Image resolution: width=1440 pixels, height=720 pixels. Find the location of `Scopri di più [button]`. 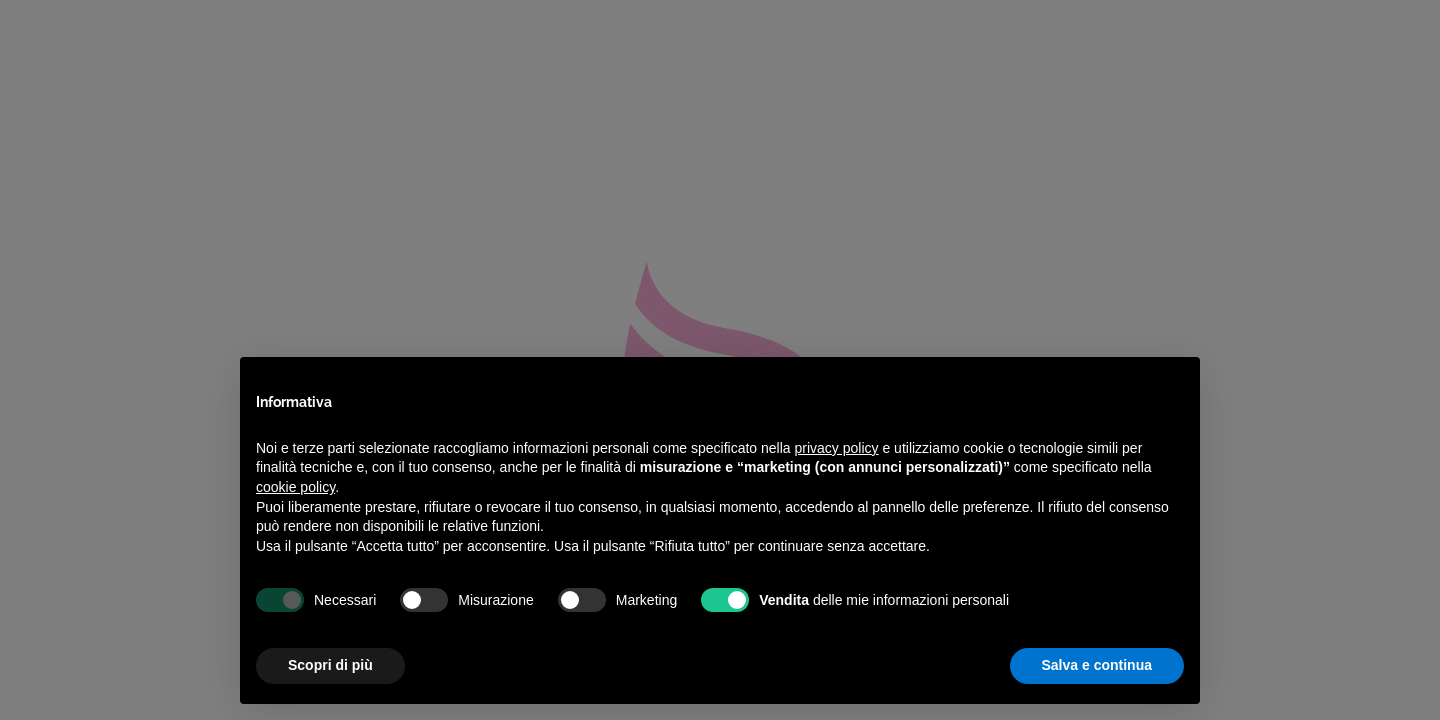

Scopri di più [button] is located at coordinates (330, 665).